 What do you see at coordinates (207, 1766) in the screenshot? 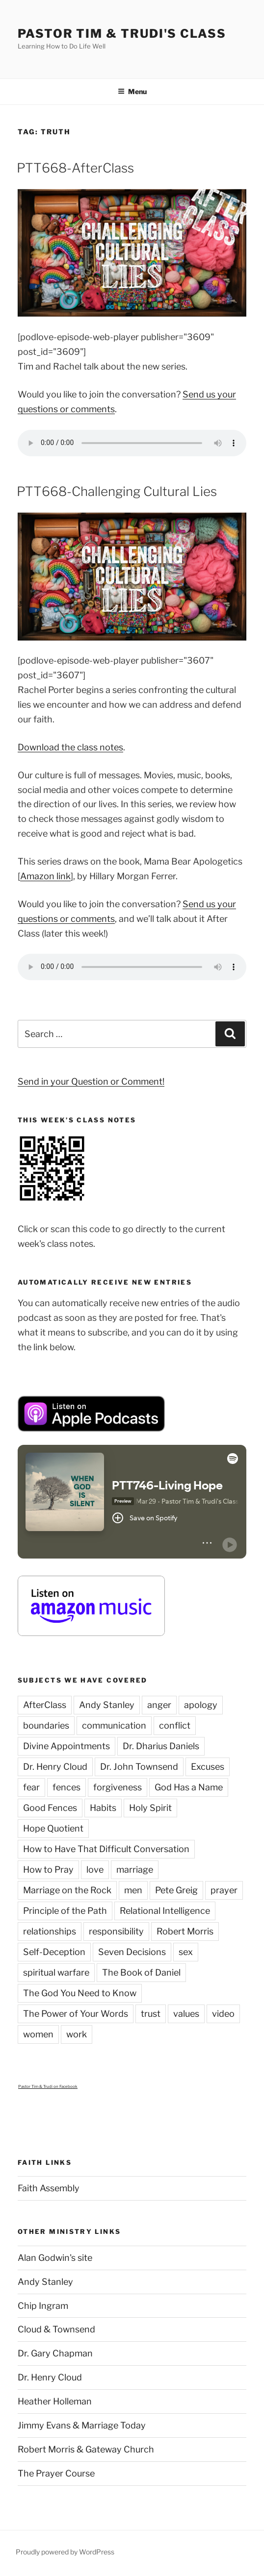
I see `Excuses` at bounding box center [207, 1766].